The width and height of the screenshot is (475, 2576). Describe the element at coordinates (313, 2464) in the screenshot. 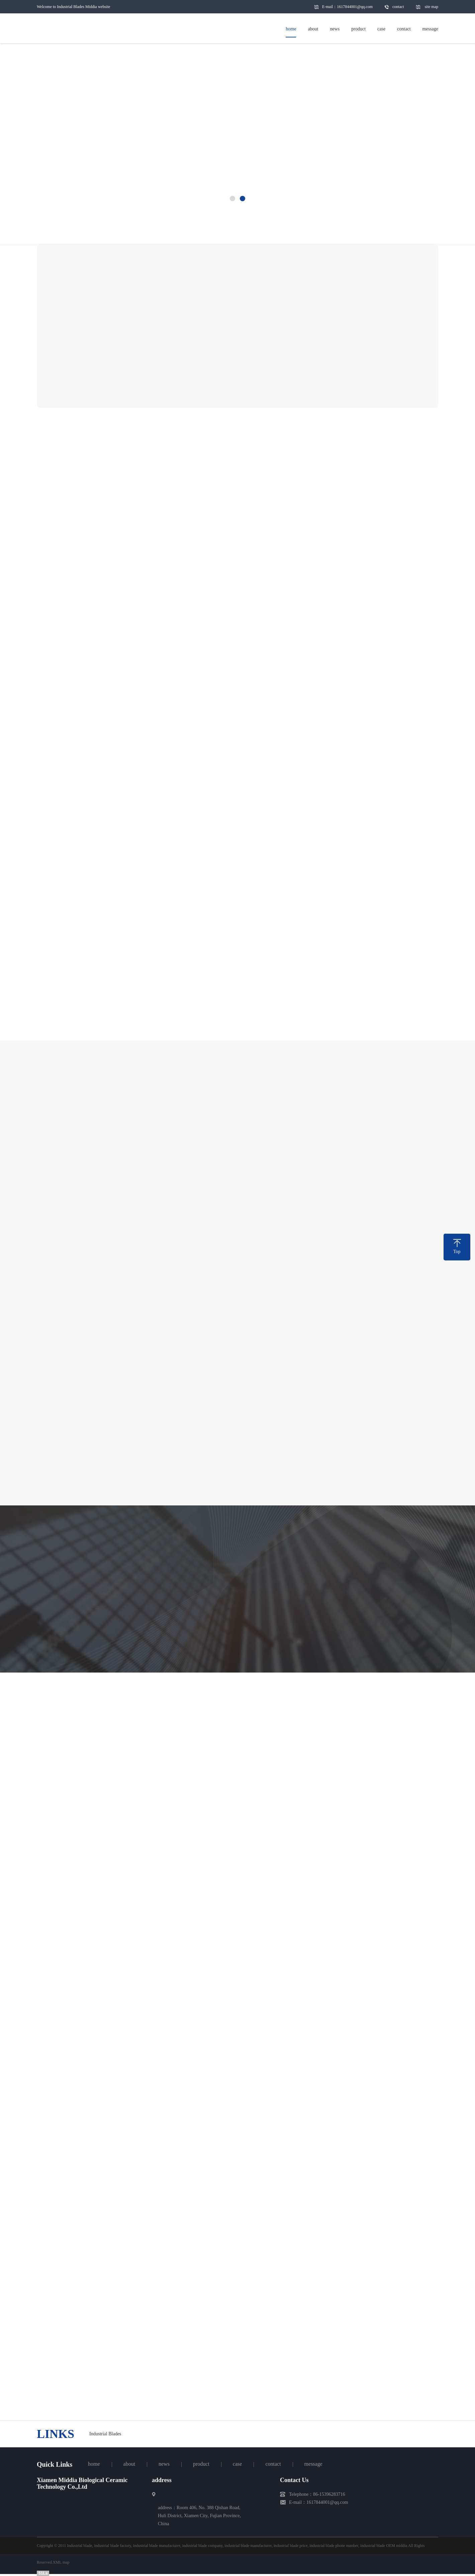

I see `message` at that location.